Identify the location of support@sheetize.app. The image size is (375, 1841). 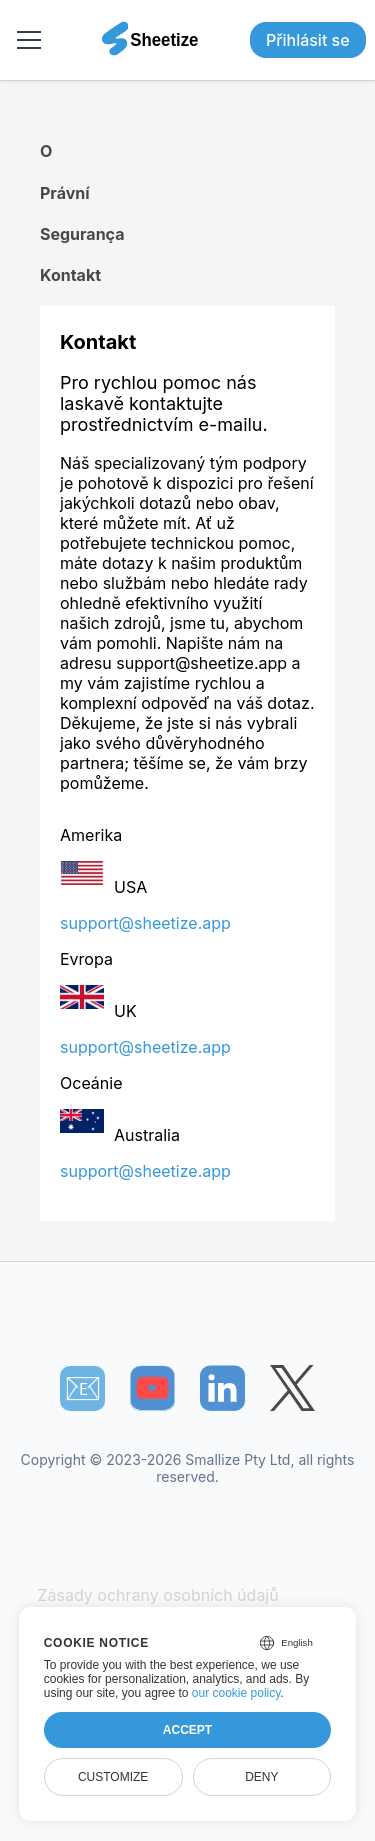
(145, 923).